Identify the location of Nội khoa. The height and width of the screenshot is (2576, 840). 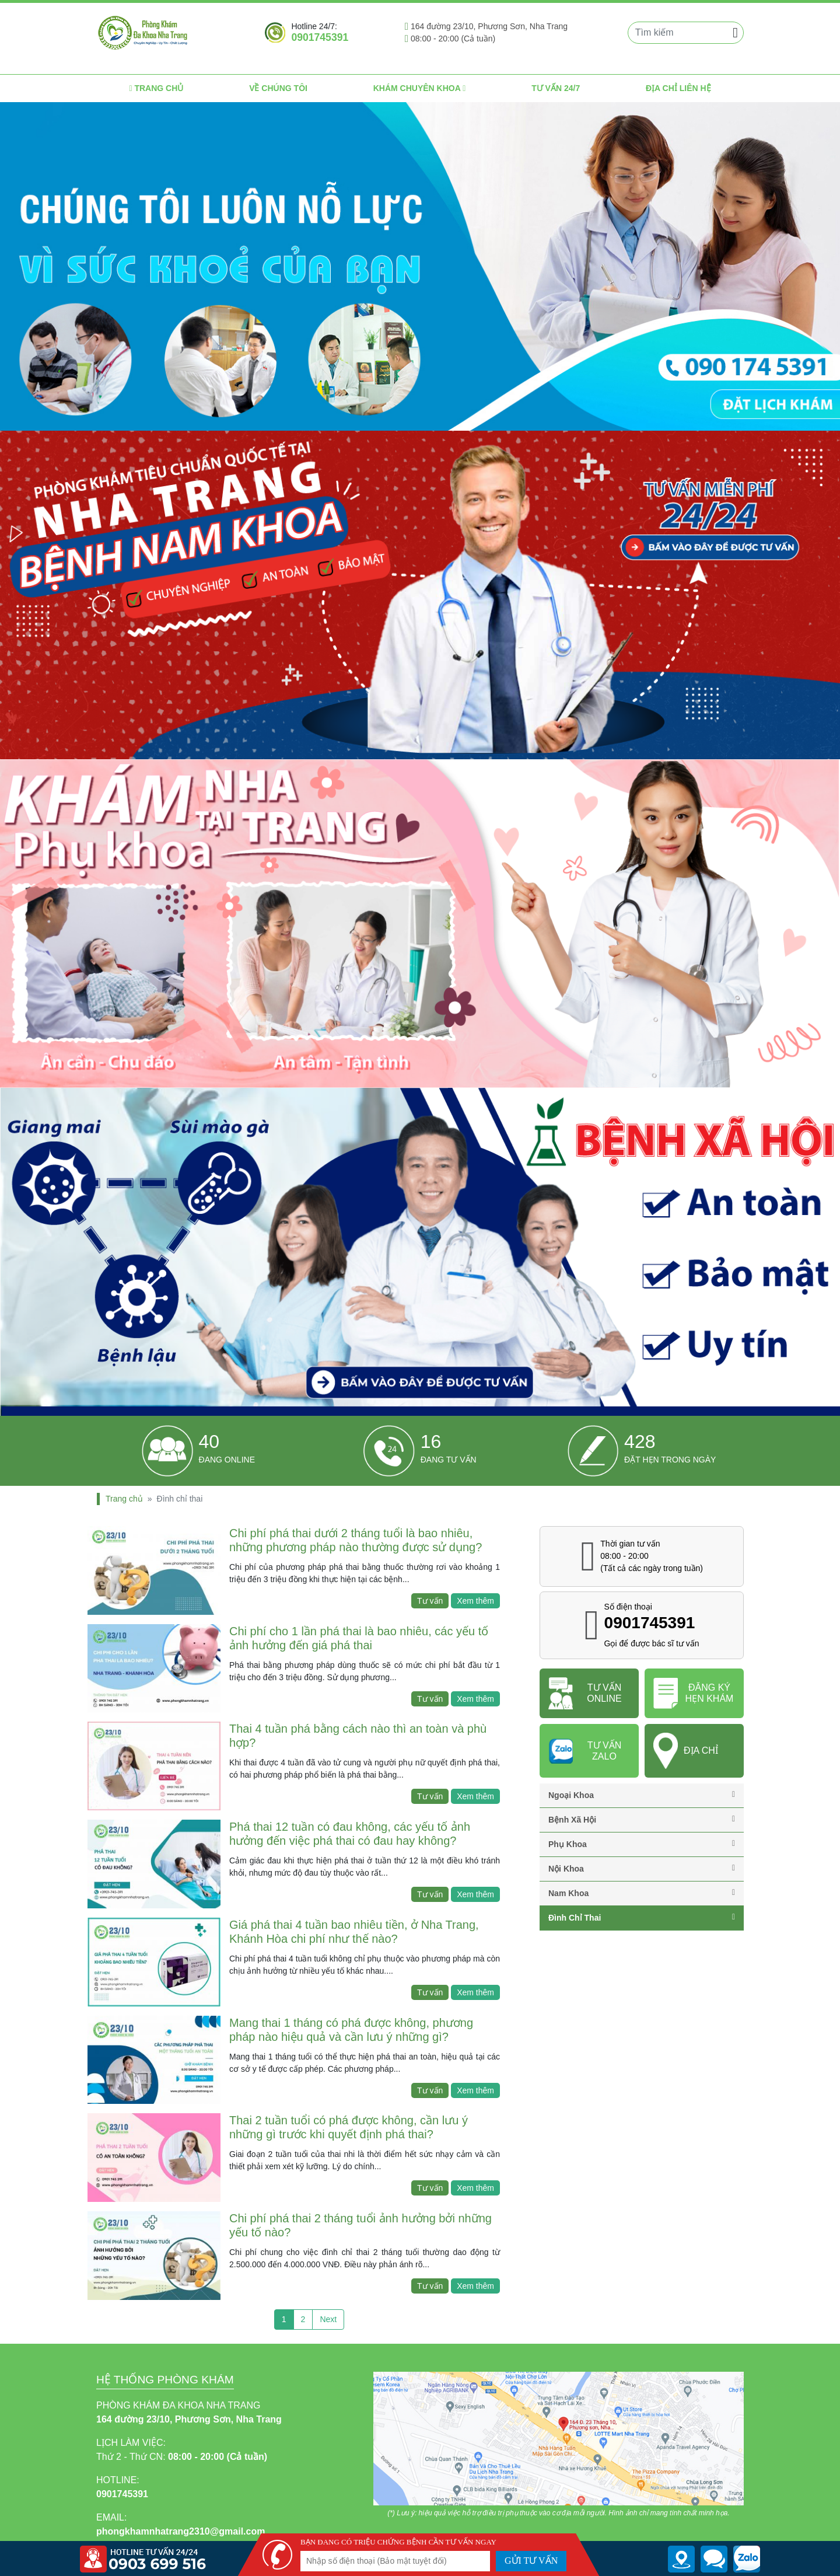
(641, 1868).